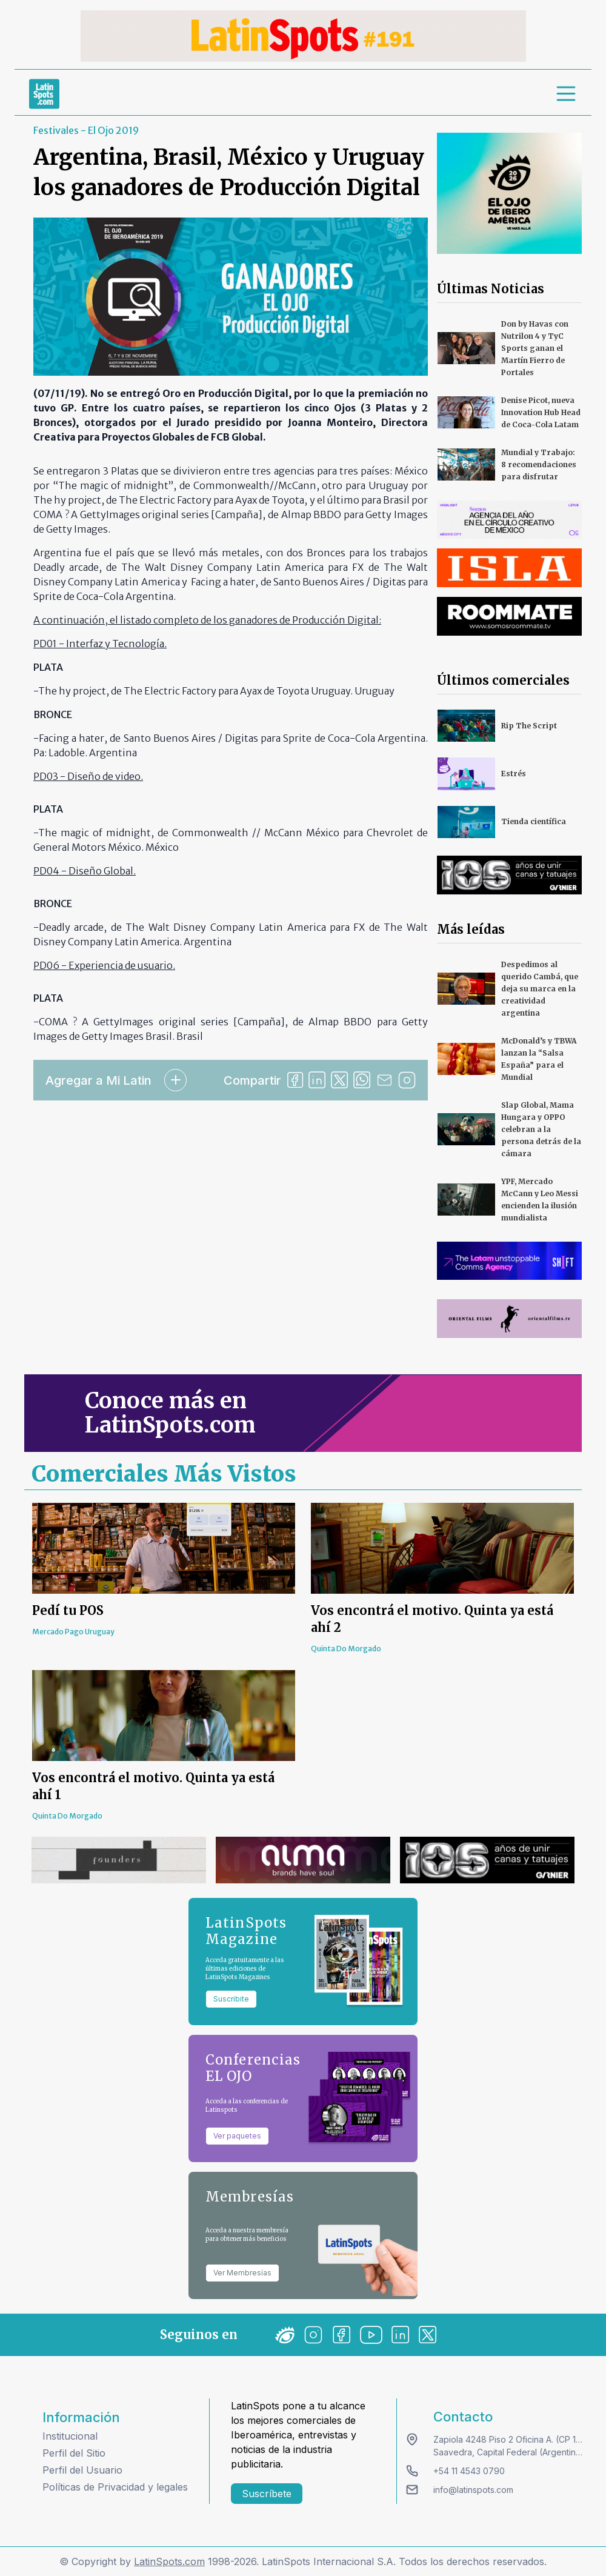 The image size is (606, 2576). I want to click on [menu], so click(566, 94).